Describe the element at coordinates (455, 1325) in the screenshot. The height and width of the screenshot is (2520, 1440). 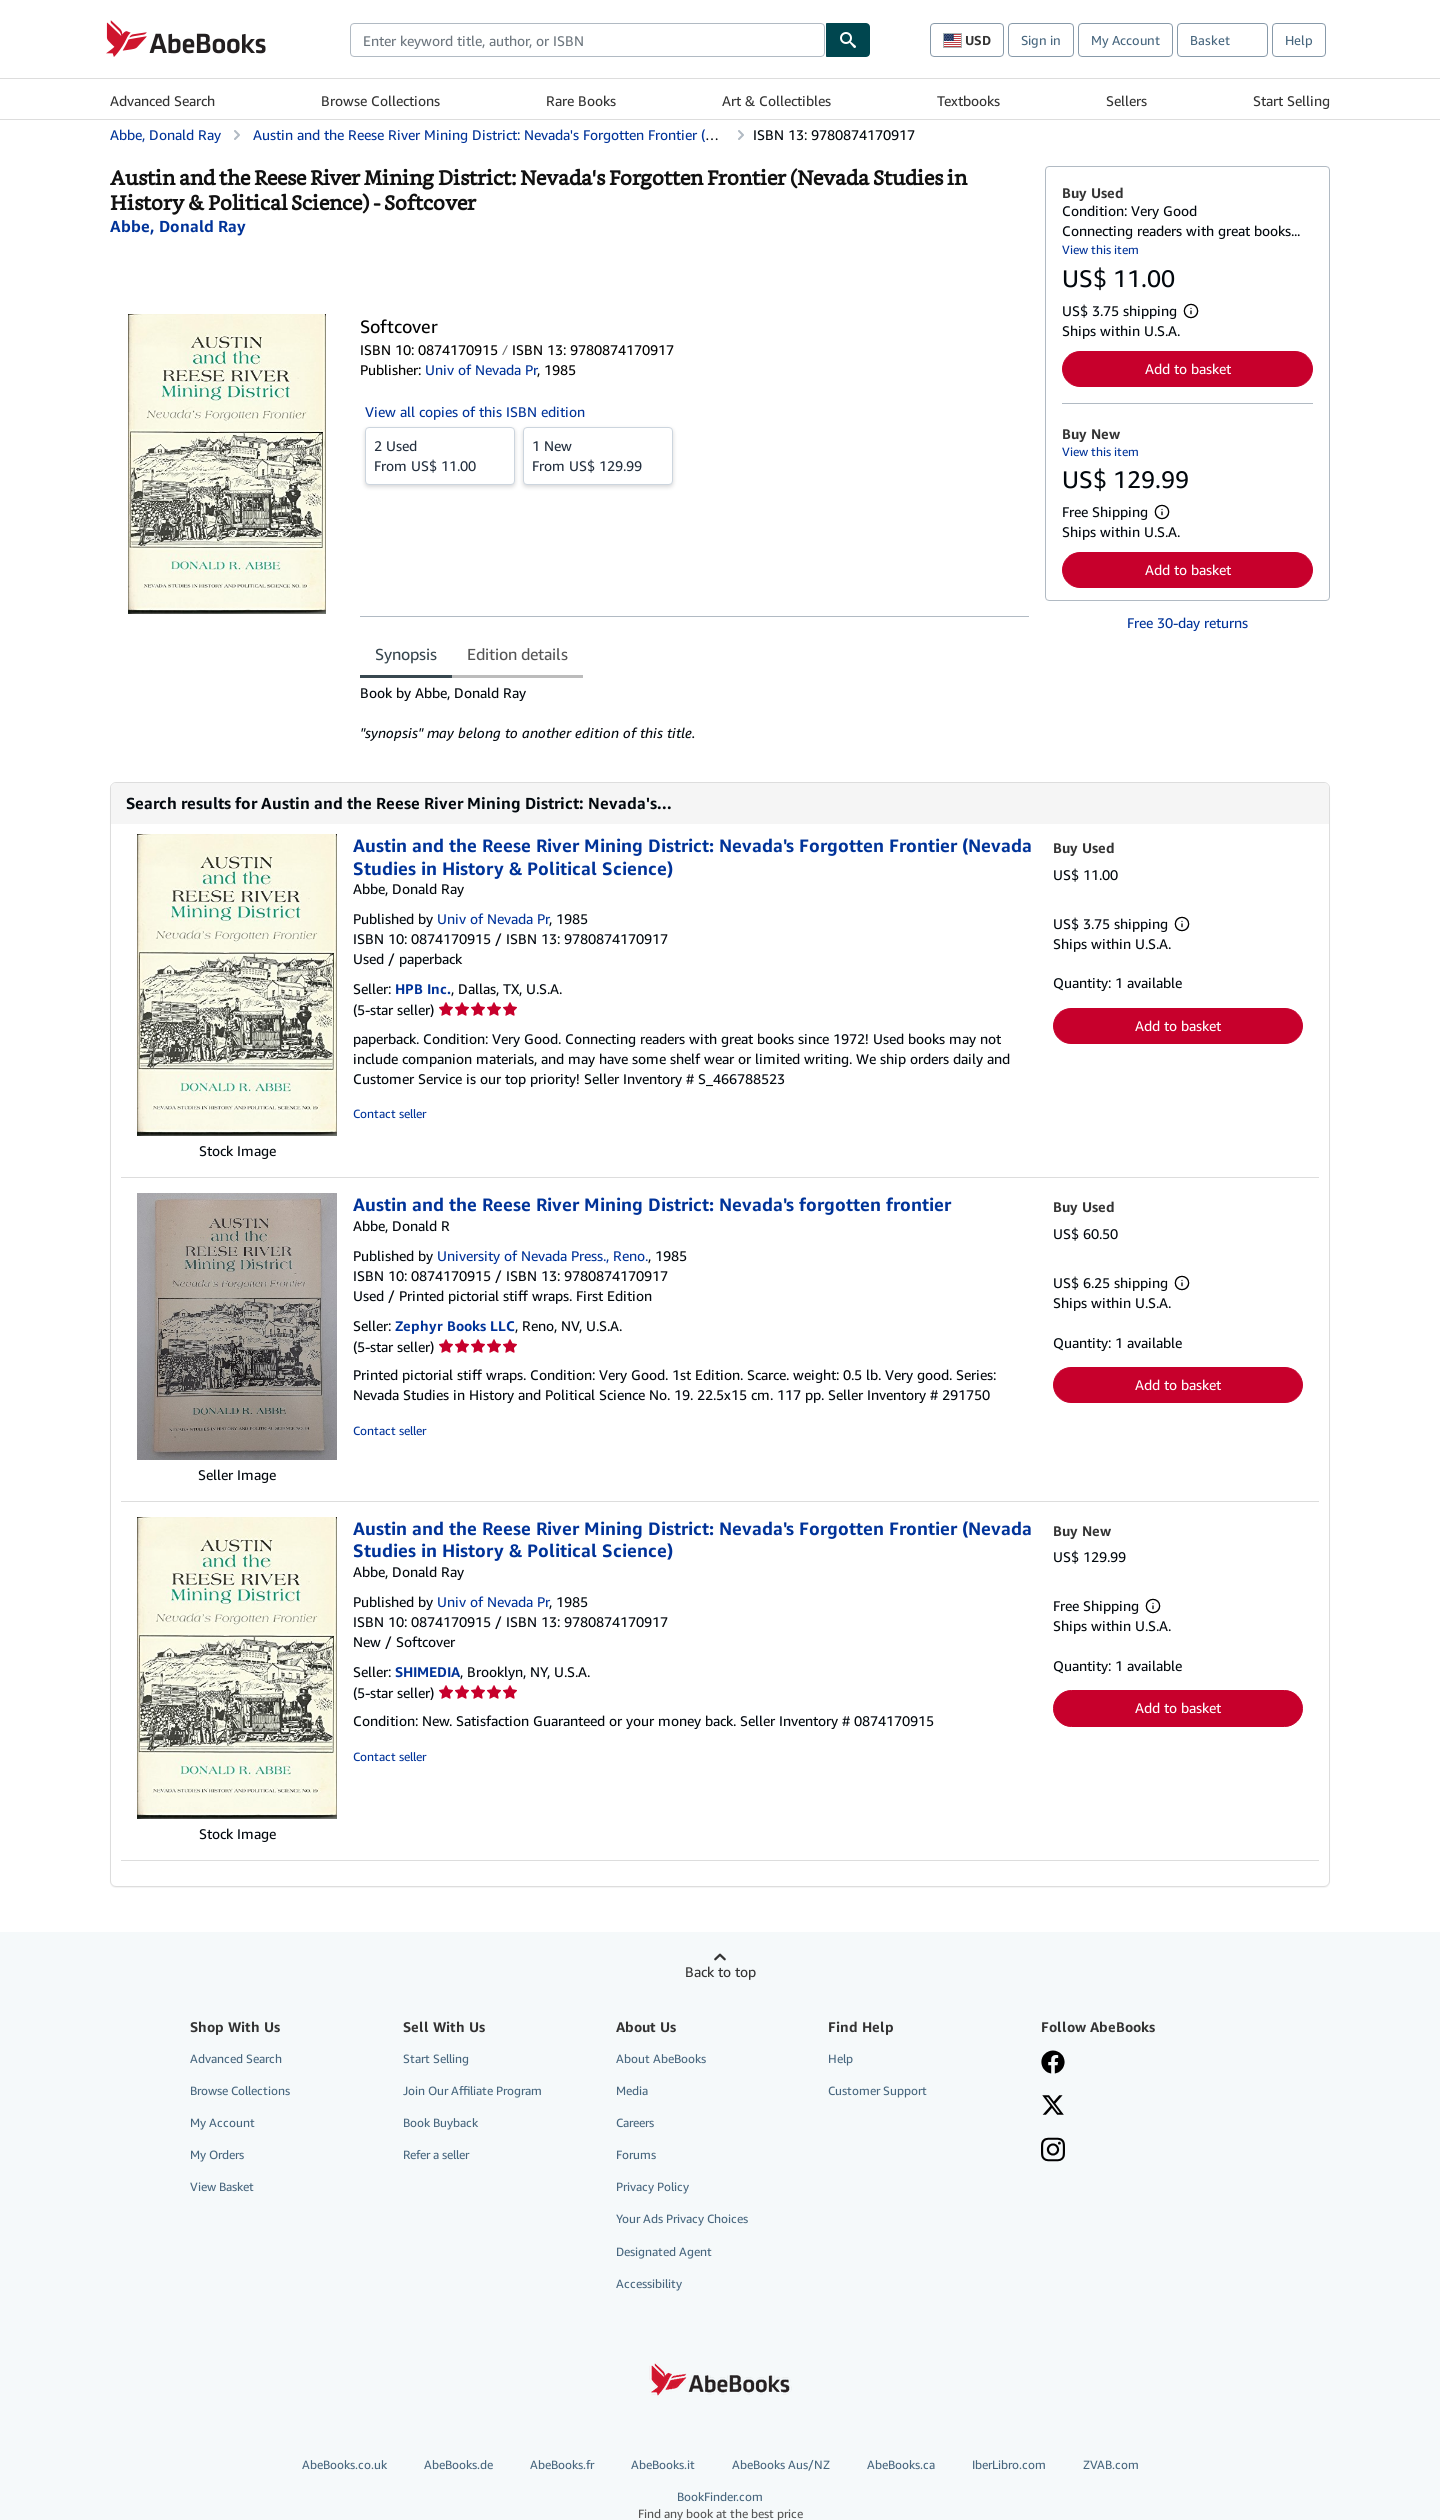
I see `Zephyr Books LLC` at that location.